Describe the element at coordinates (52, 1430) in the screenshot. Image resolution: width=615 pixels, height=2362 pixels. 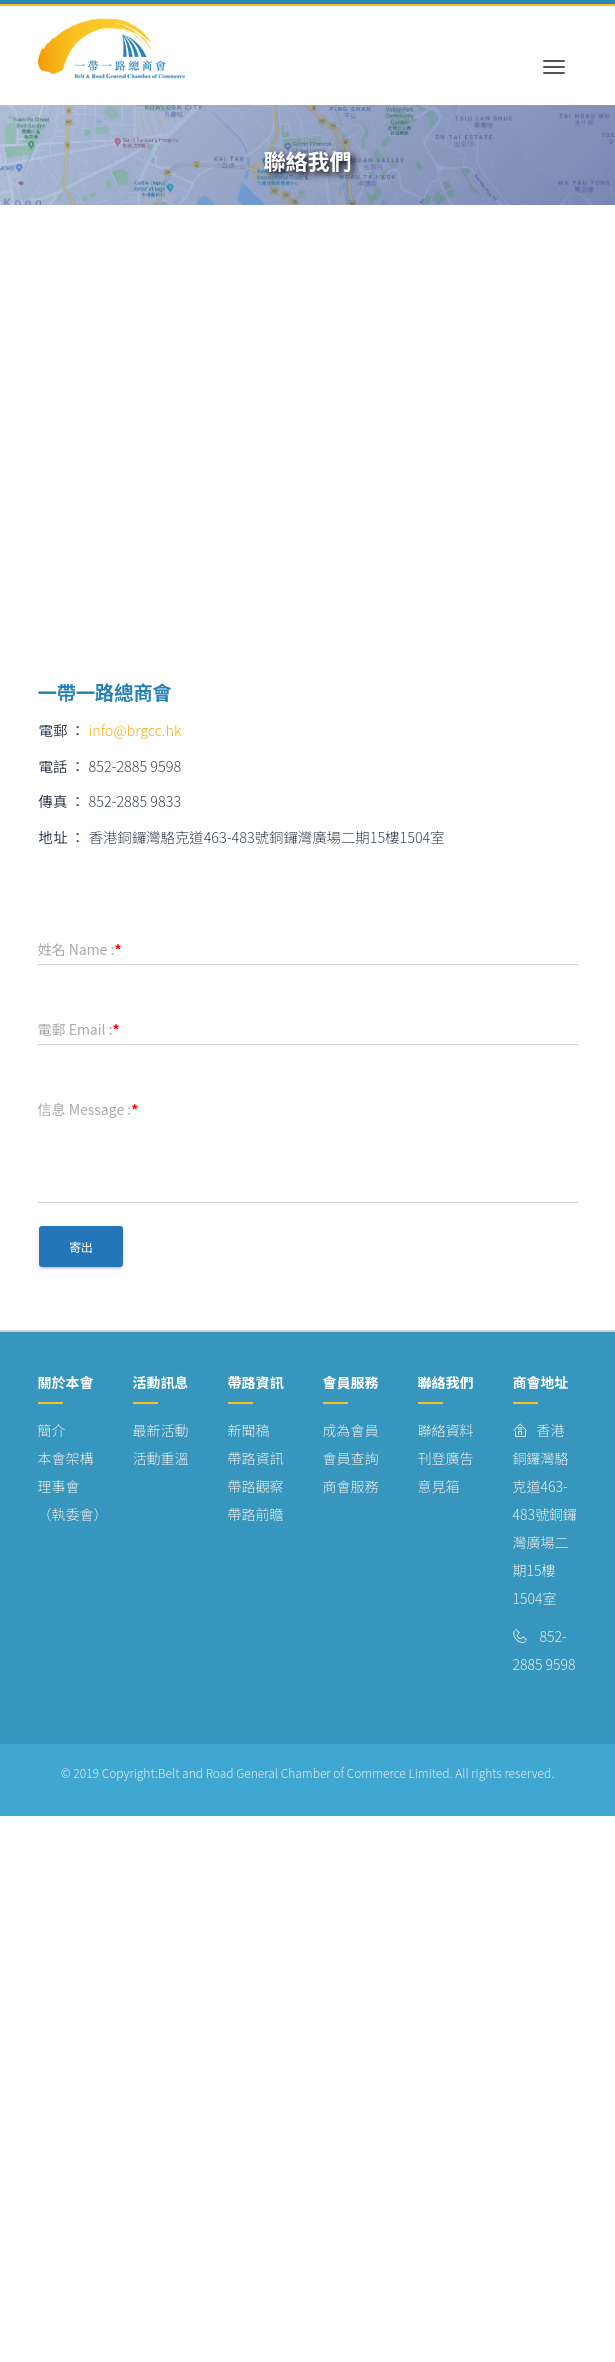
I see `簡介` at that location.